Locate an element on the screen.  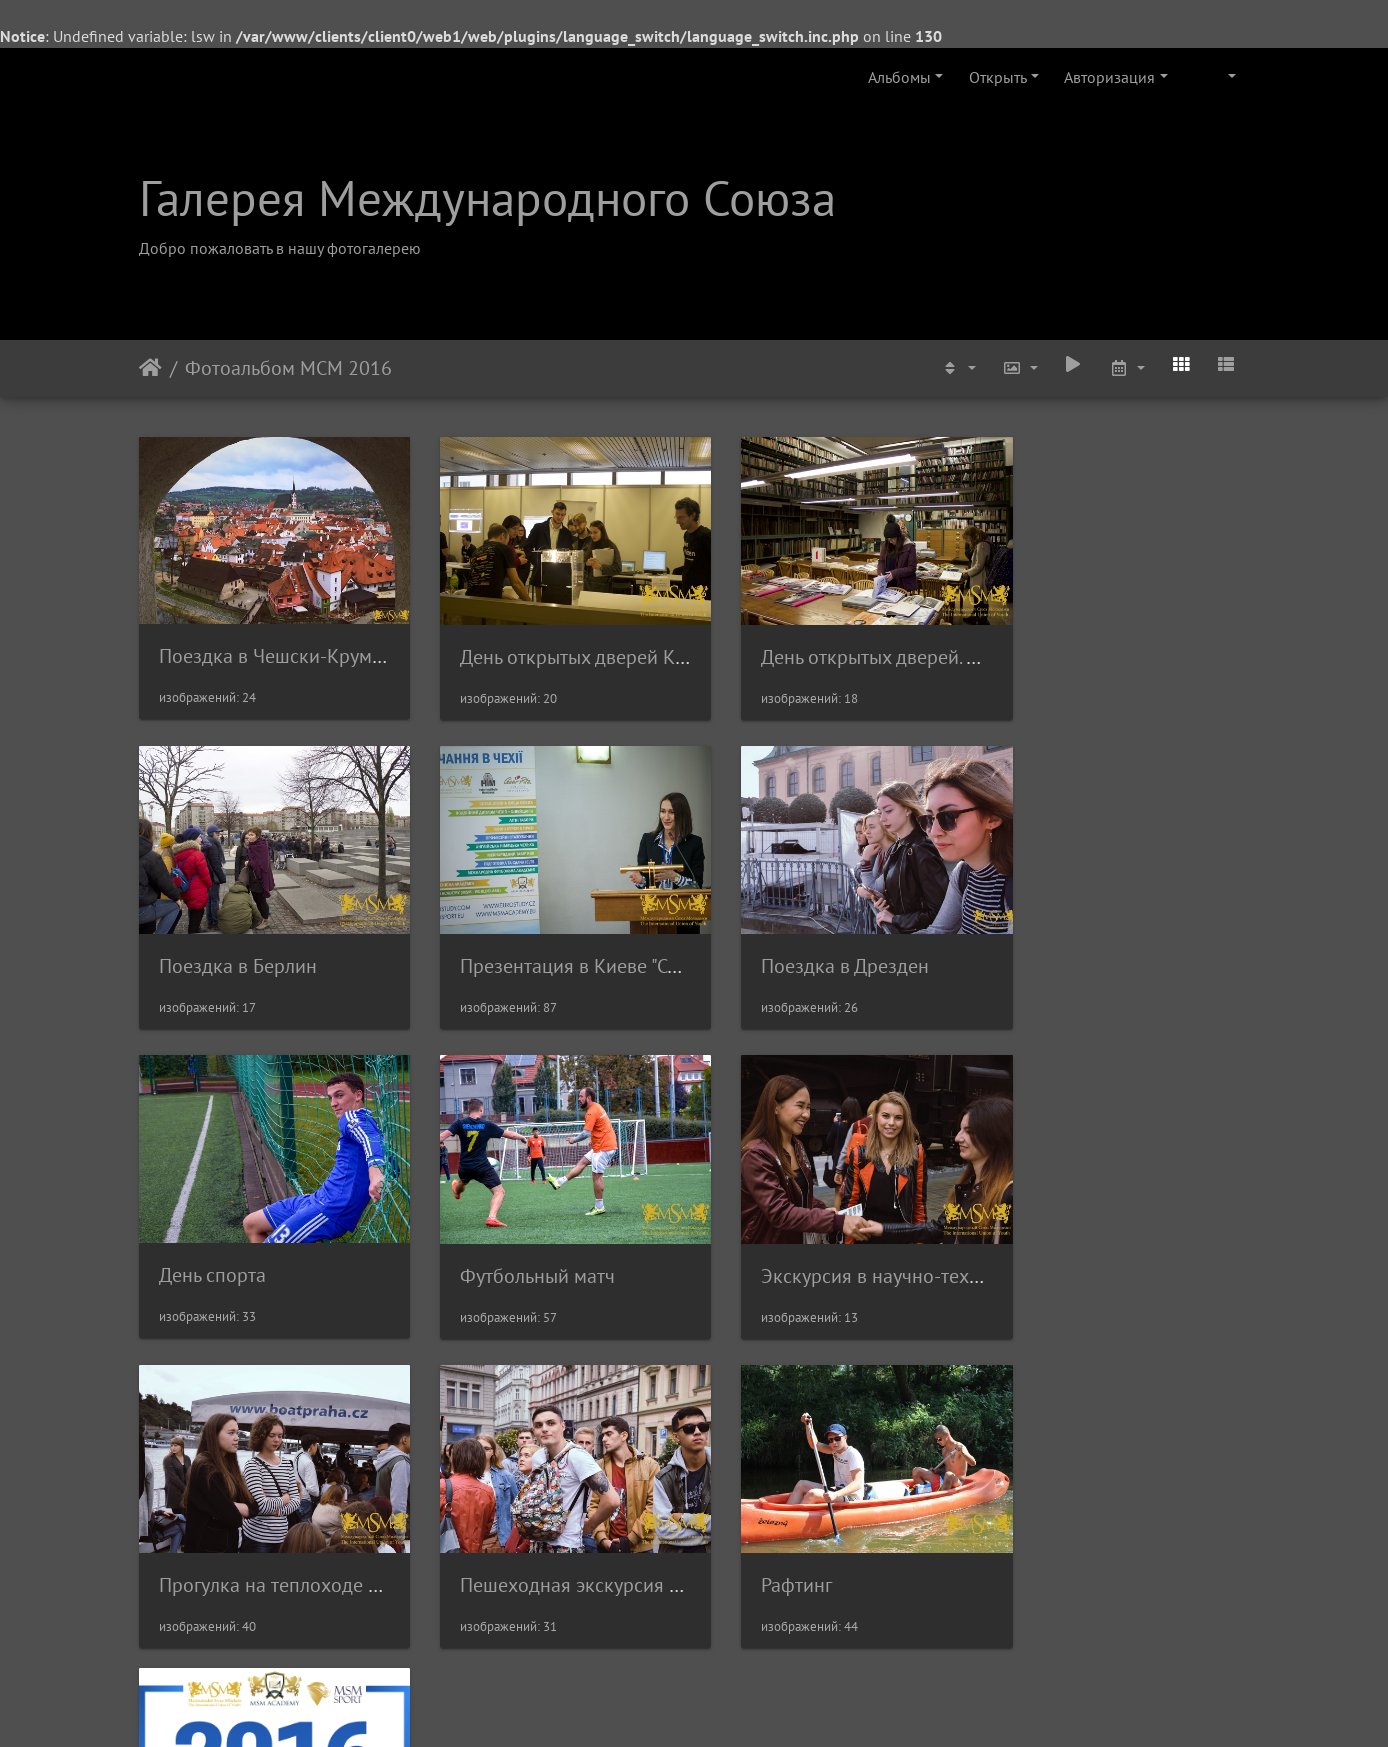
Начало is located at coordinates (150, 368).